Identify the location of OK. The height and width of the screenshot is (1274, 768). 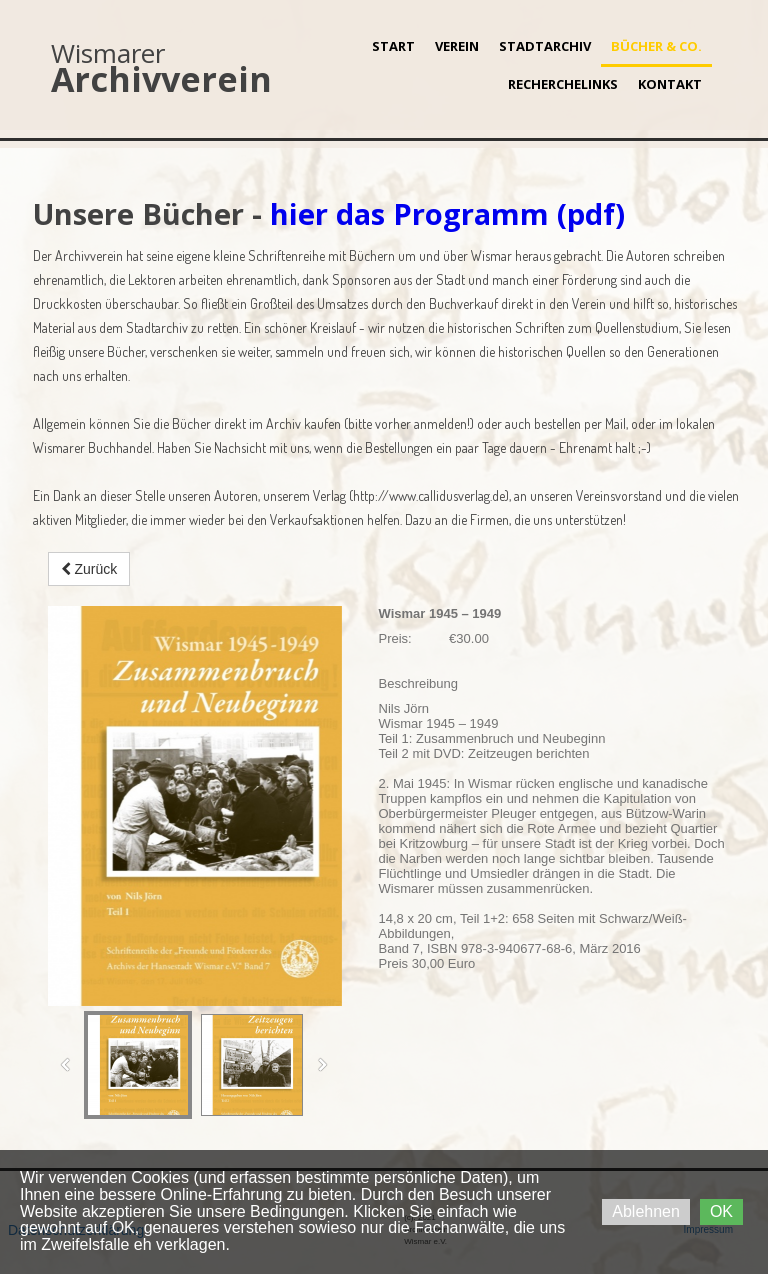
(721, 1211).